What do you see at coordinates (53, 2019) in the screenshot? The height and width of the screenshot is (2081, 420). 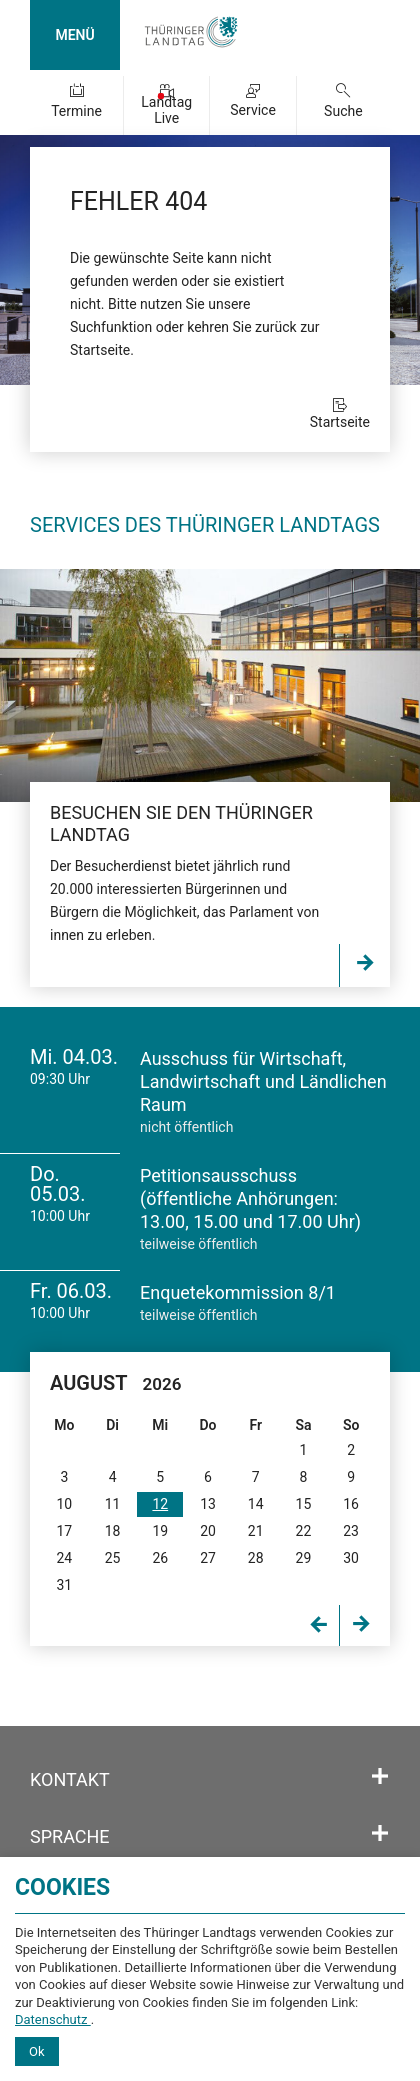 I see `Datenschutz` at bounding box center [53, 2019].